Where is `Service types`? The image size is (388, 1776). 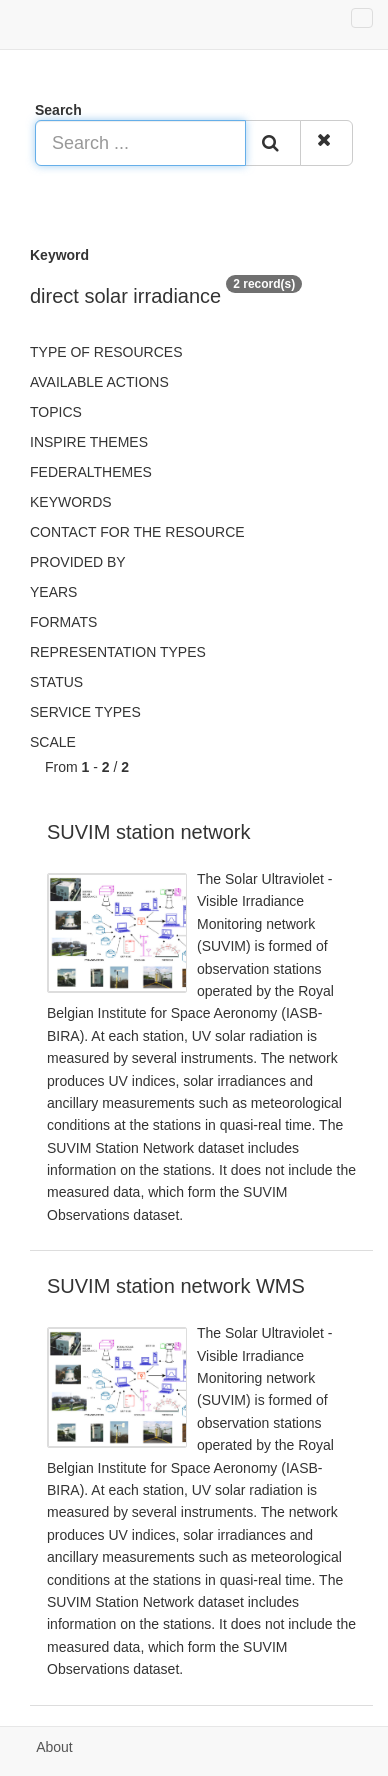 Service types is located at coordinates (85, 712).